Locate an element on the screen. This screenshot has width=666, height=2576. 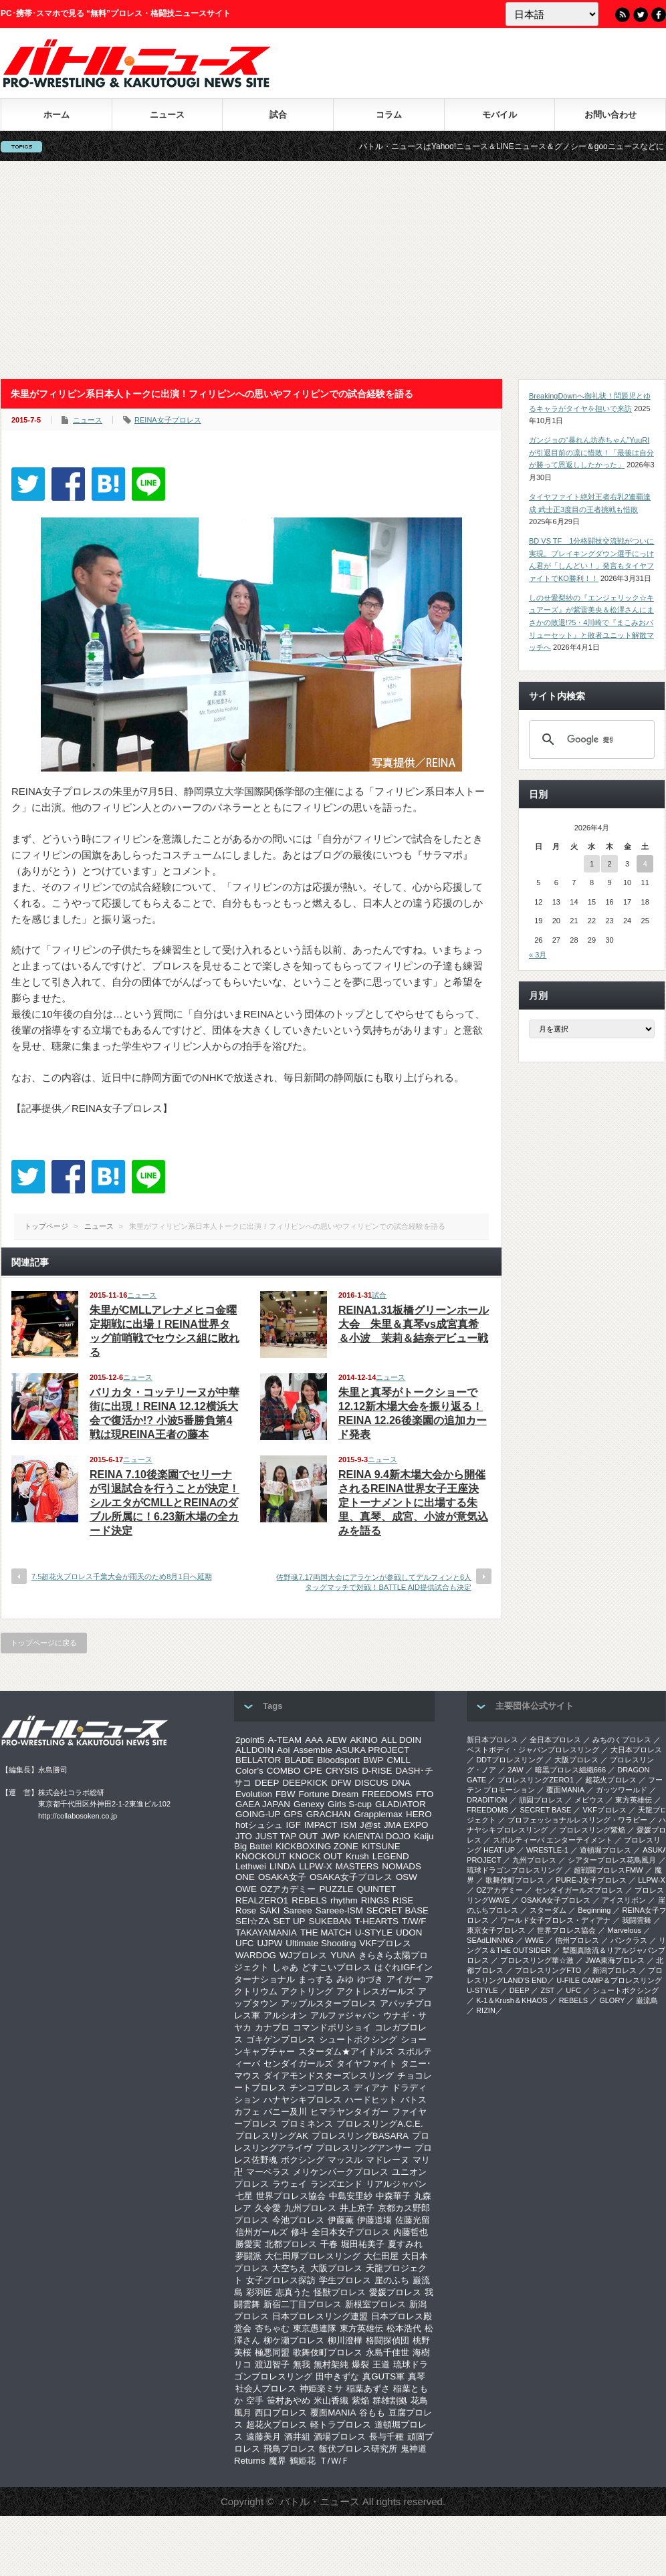
爆裂 is located at coordinates (360, 2364).